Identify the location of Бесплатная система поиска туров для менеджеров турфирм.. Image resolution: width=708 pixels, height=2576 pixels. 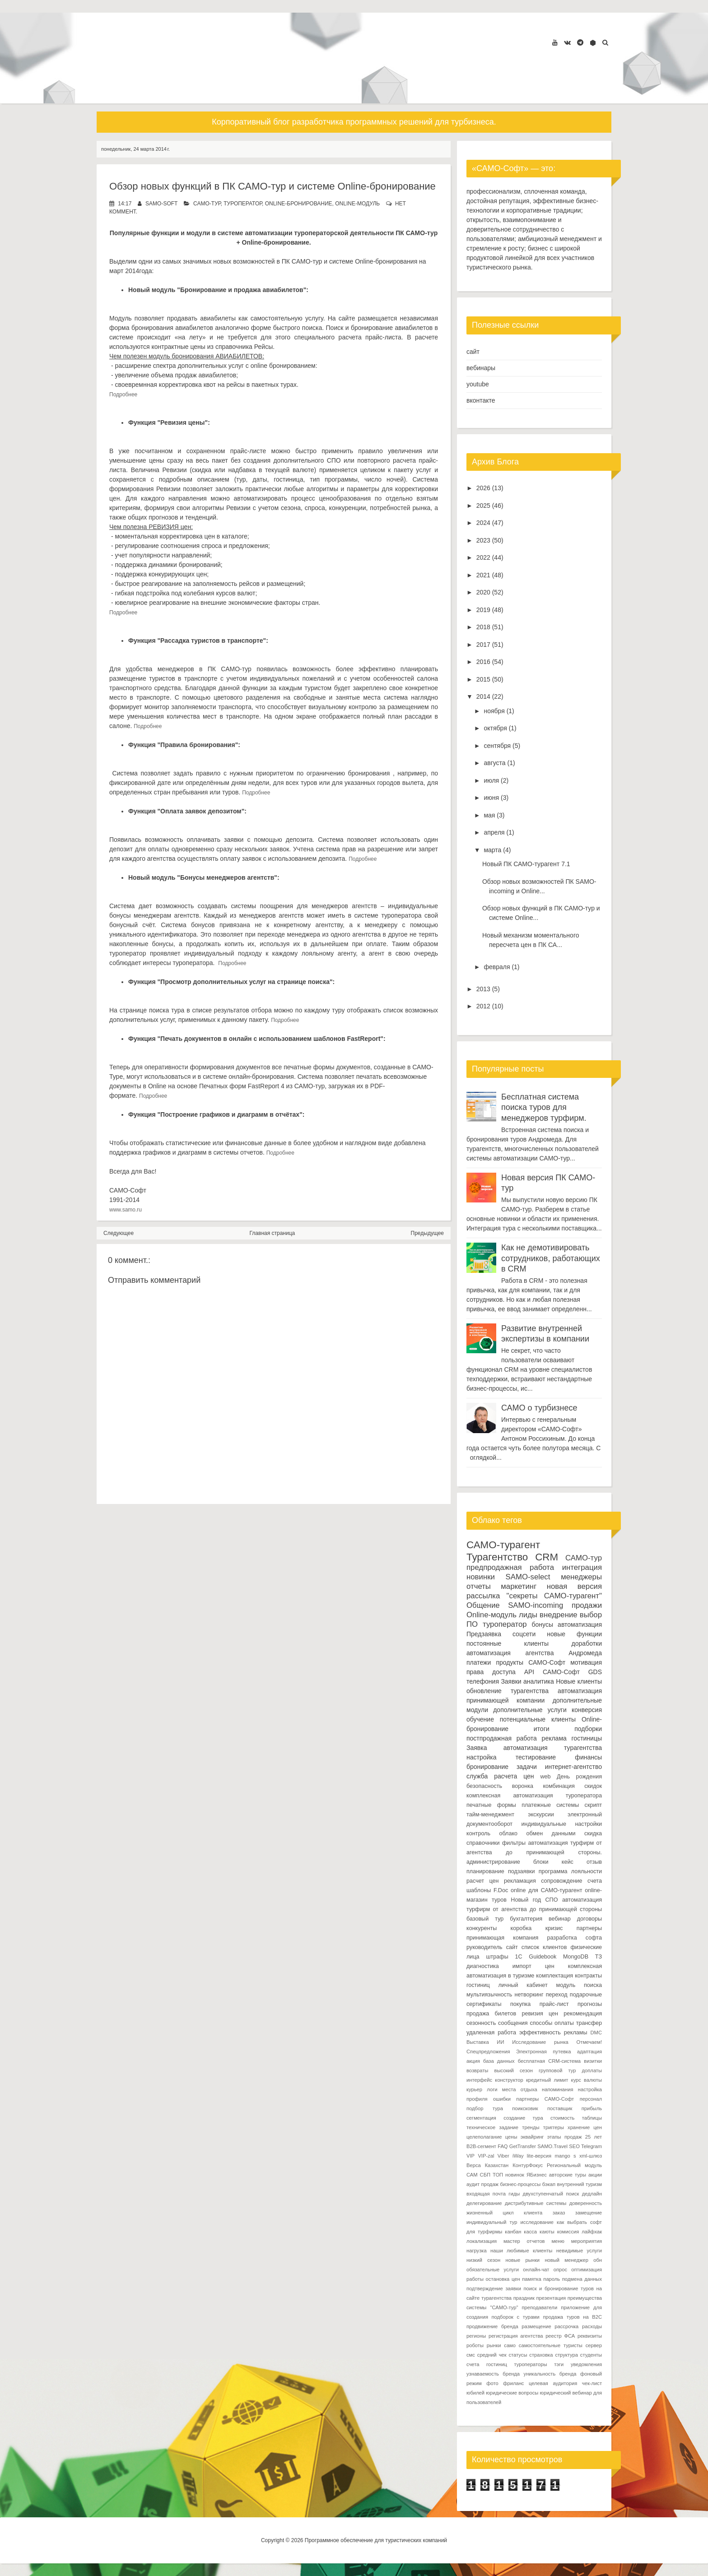
(544, 1107).